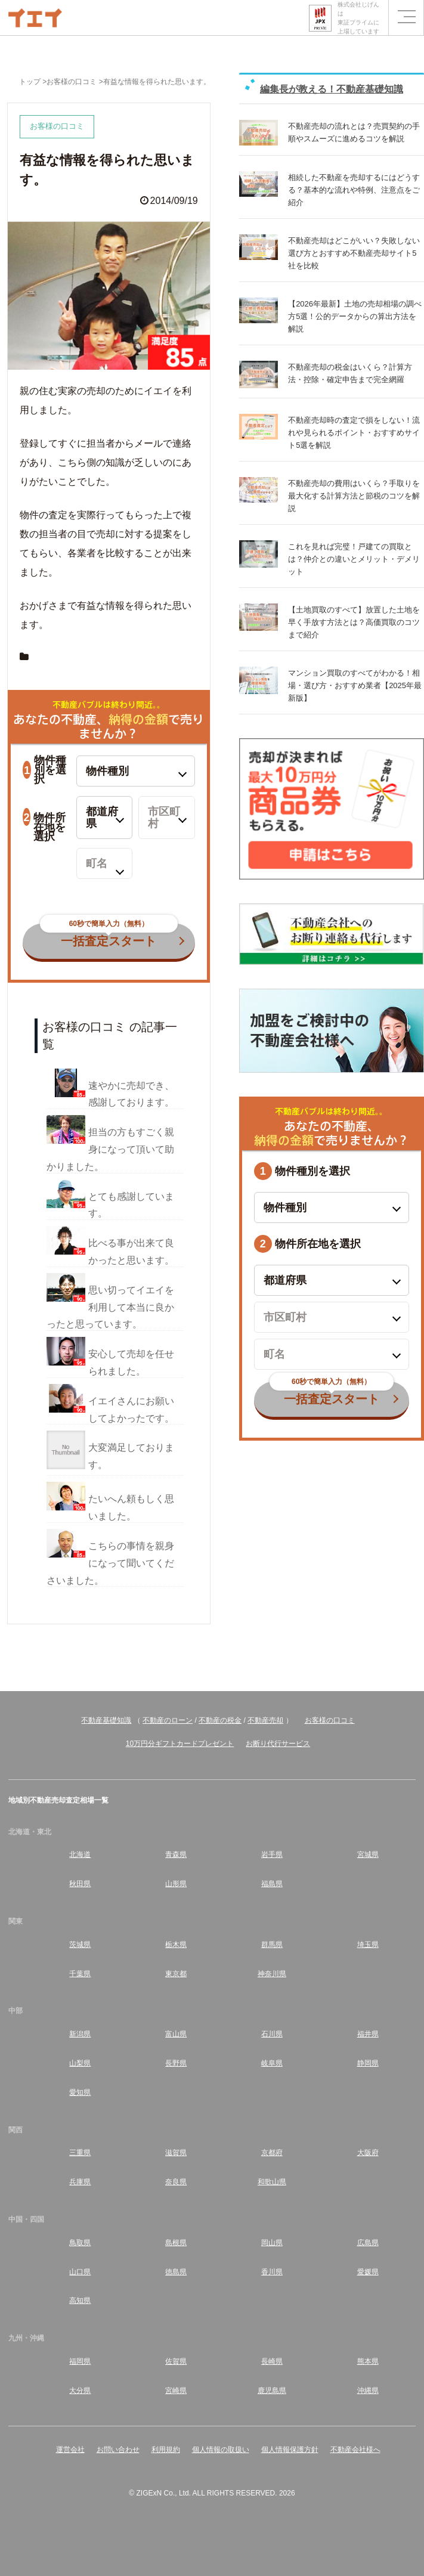 Image resolution: width=424 pixels, height=2576 pixels. I want to click on 福井県, so click(368, 2034).